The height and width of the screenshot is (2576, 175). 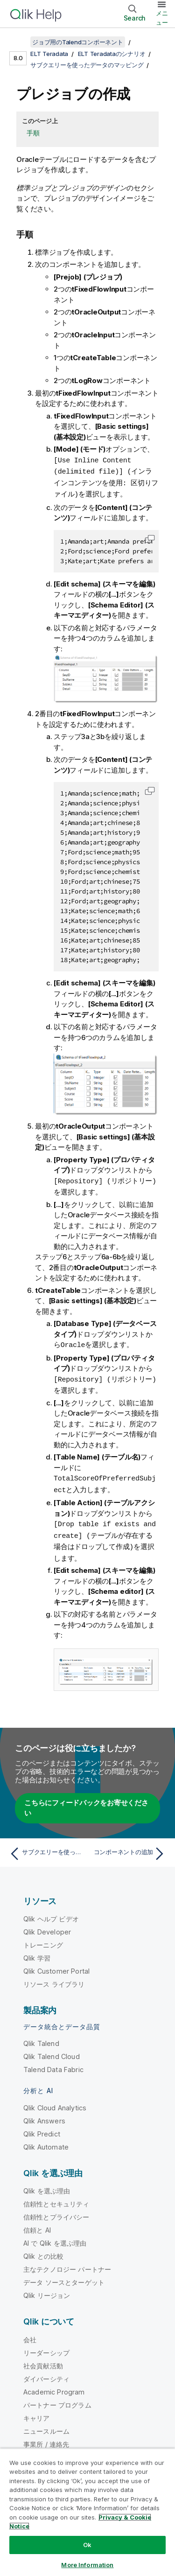 What do you see at coordinates (54, 1979) in the screenshot?
I see `リソース ライブラリ` at bounding box center [54, 1979].